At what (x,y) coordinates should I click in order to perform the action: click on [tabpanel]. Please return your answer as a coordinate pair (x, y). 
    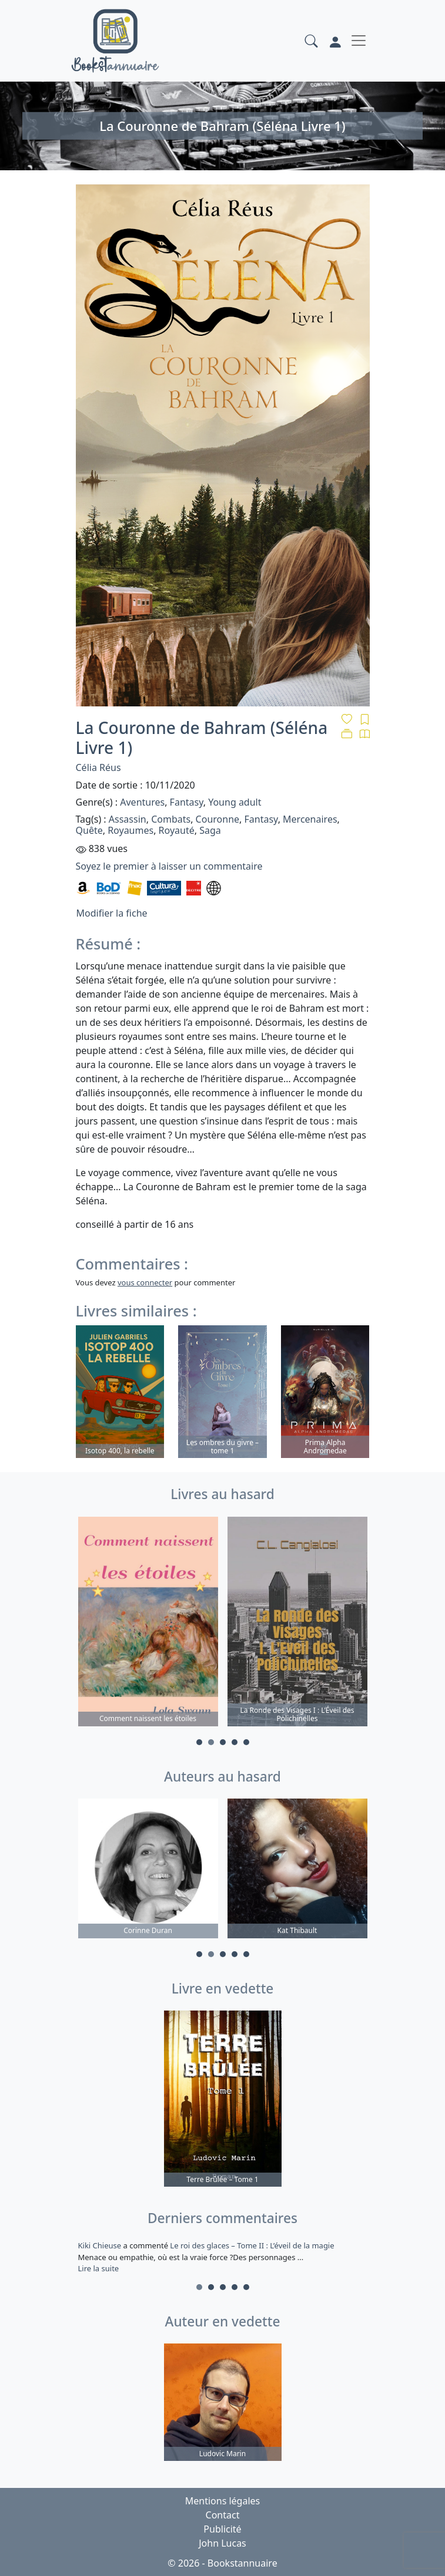
    Looking at the image, I should click on (148, 1623).